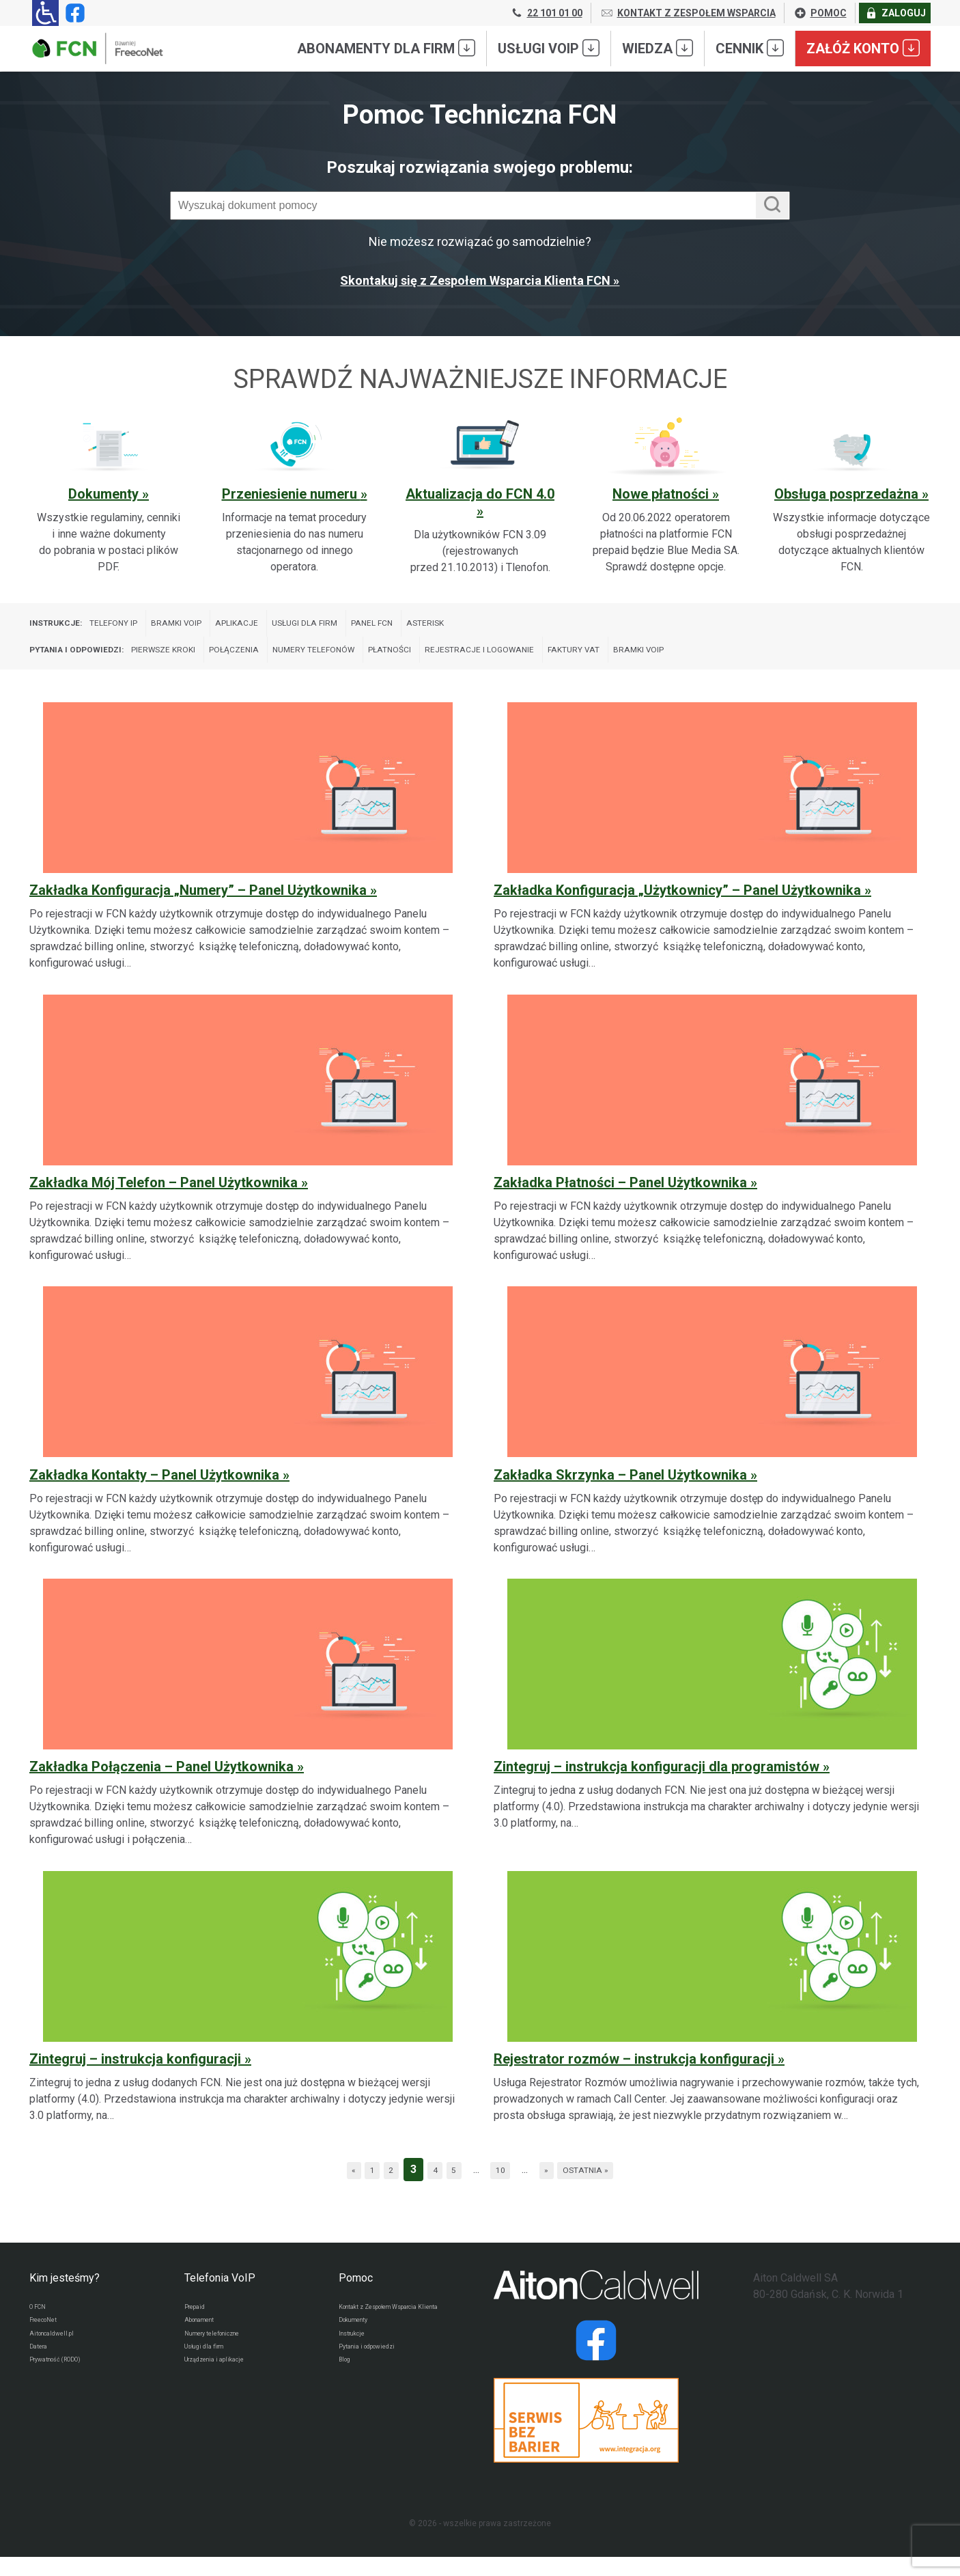 The height and width of the screenshot is (2576, 960). I want to click on Usługi dla firm [Wyświetl wpisy z kategorii: Instrukcje:], so click(383, 627).